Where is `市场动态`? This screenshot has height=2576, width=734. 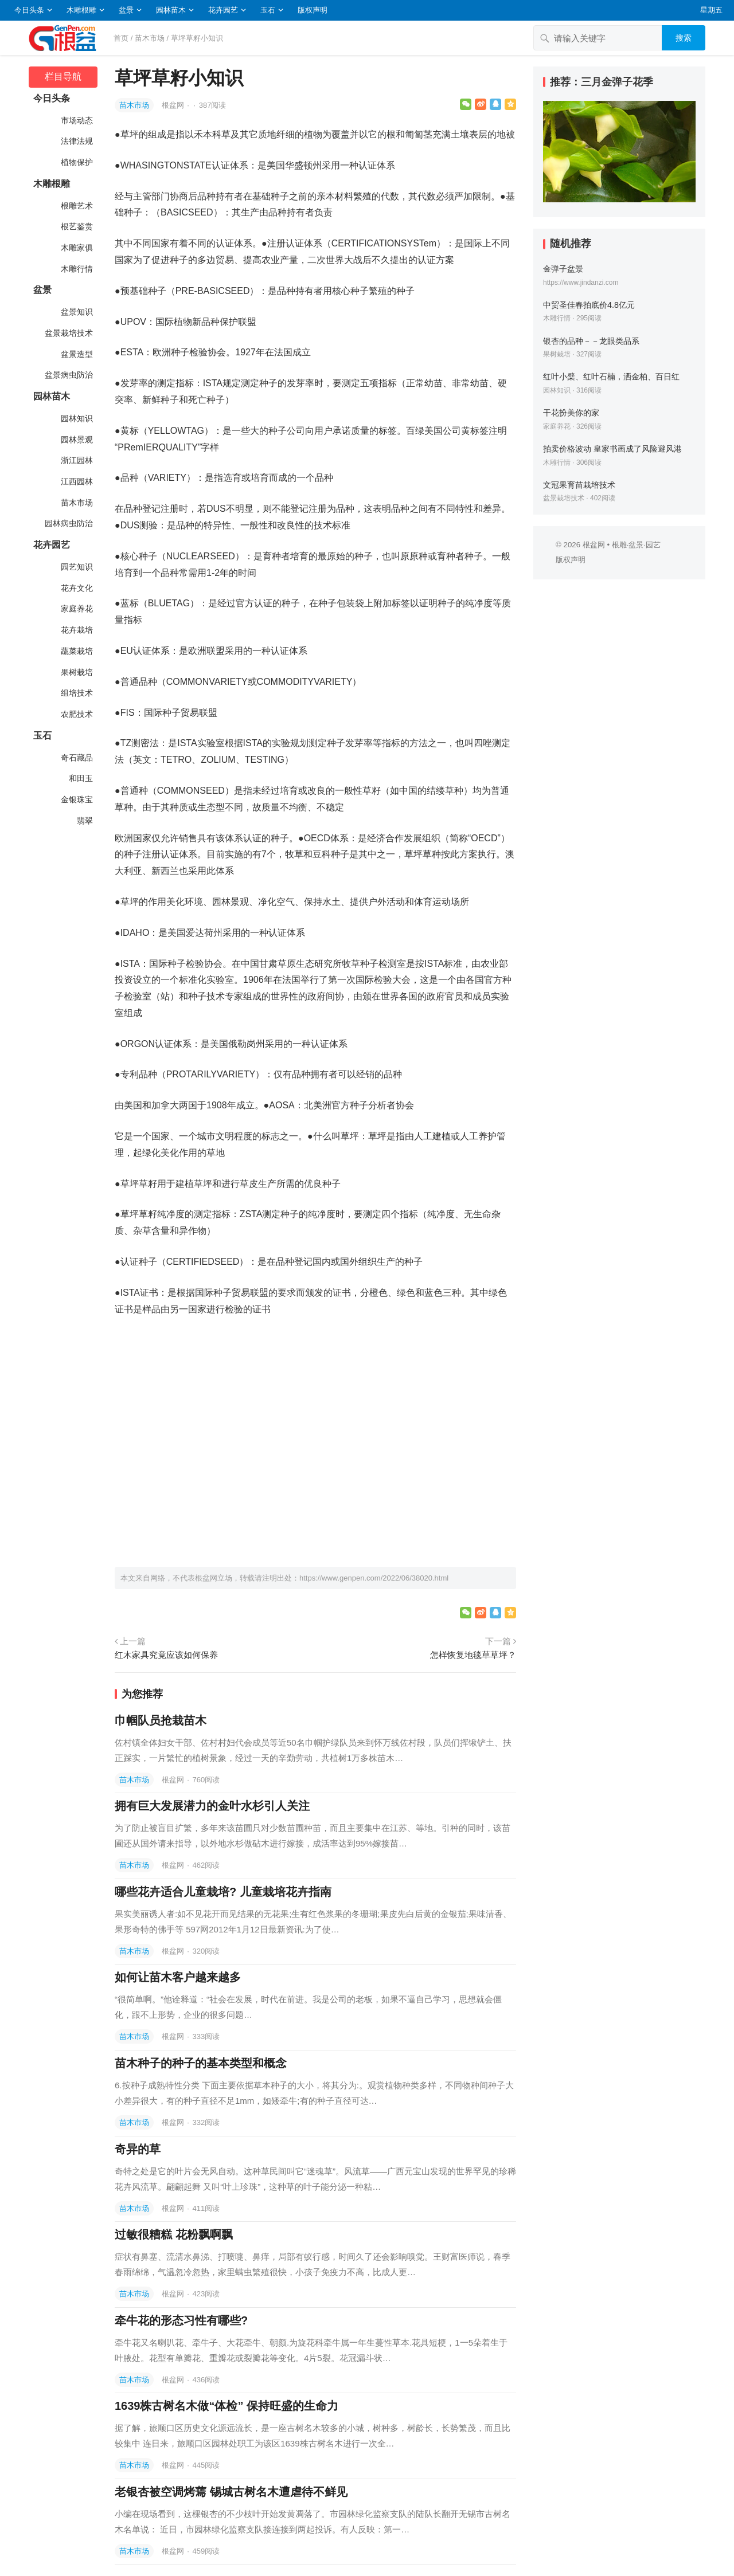
市场动态 is located at coordinates (75, 120).